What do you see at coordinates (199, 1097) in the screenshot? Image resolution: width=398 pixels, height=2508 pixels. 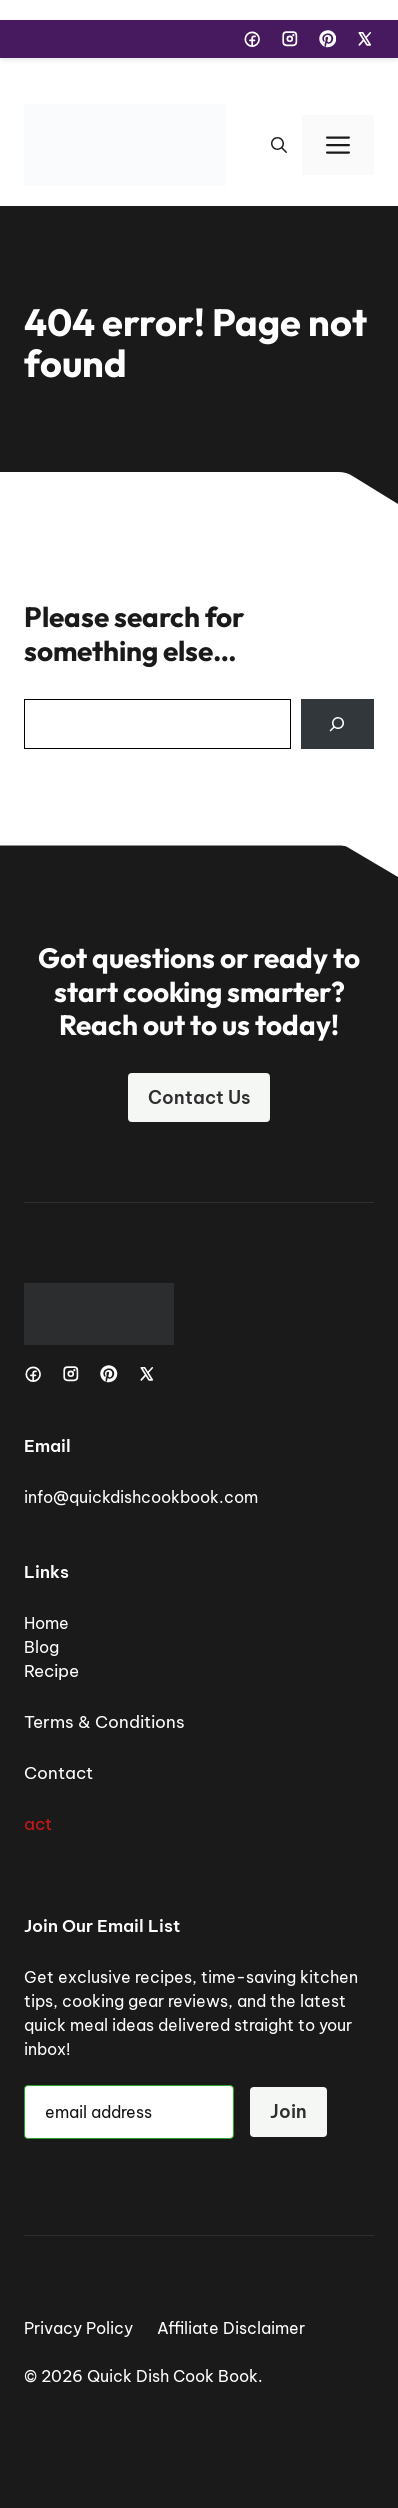 I see `Contact Us` at bounding box center [199, 1097].